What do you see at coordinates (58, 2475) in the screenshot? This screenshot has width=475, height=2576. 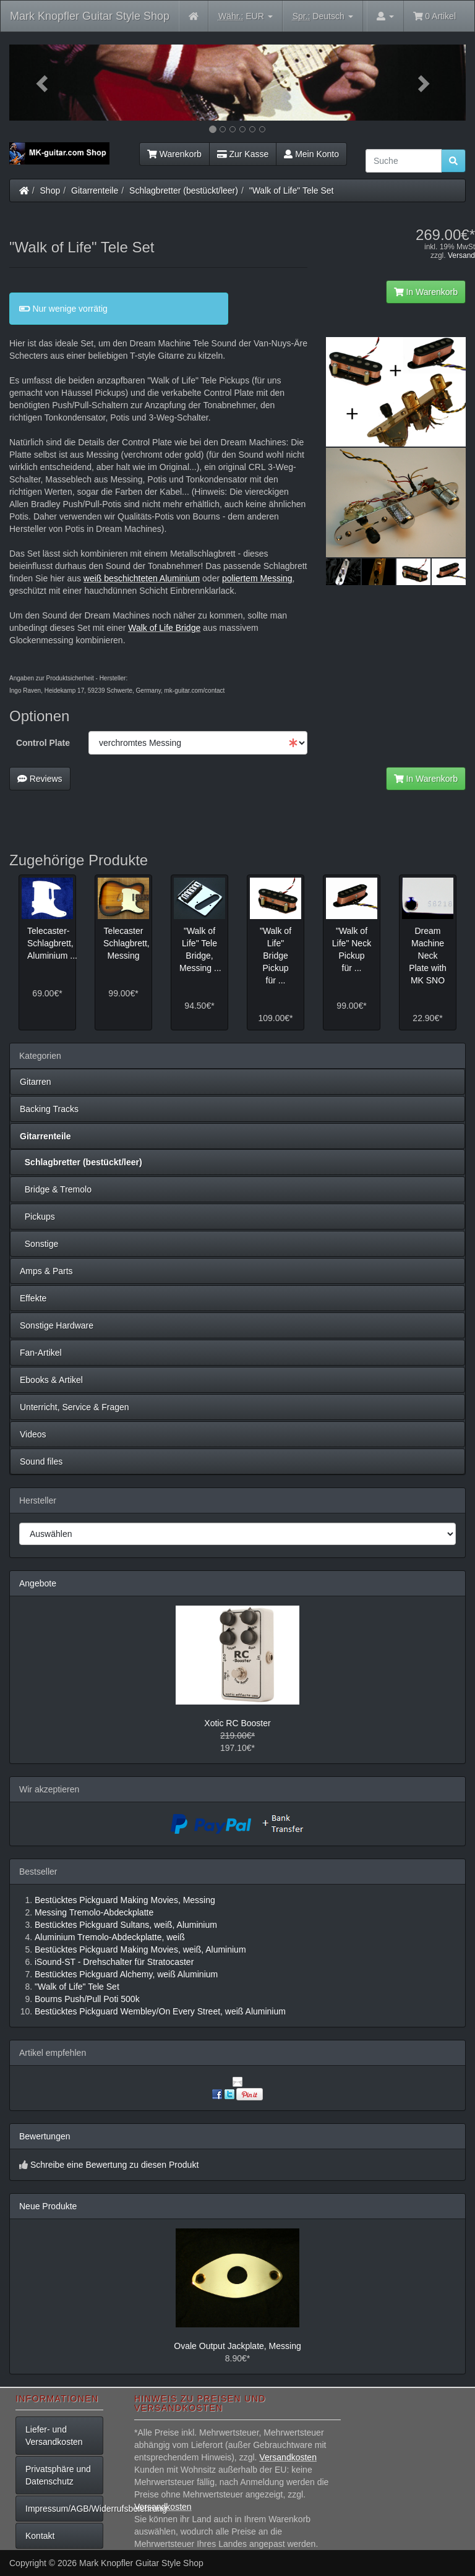 I see `Privatsphäre und Datenschutz` at bounding box center [58, 2475].